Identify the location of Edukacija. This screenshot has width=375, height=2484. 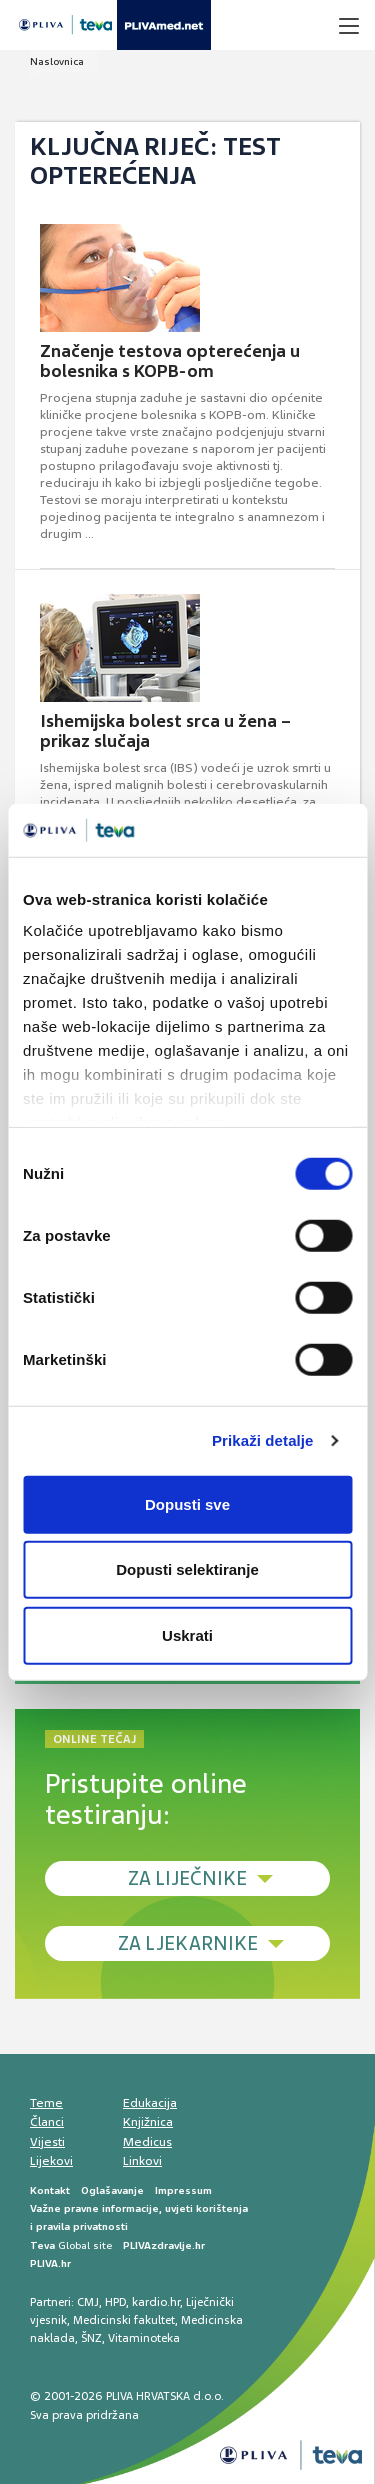
(150, 2103).